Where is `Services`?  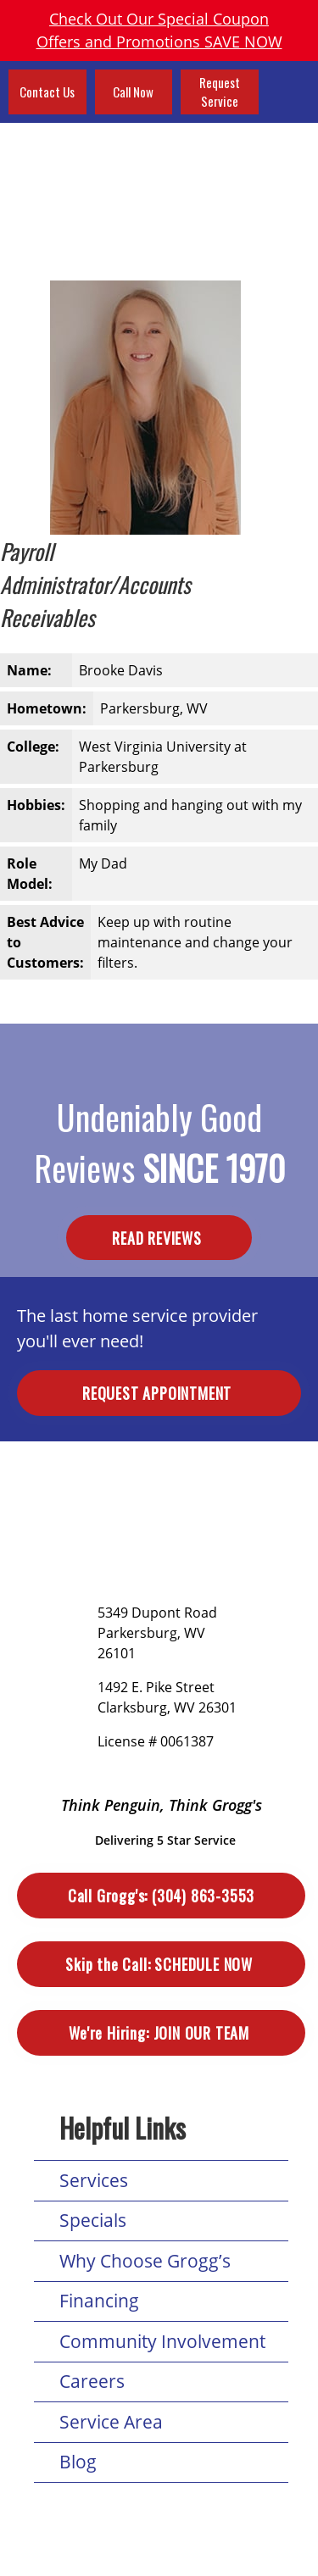
Services is located at coordinates (93, 2180).